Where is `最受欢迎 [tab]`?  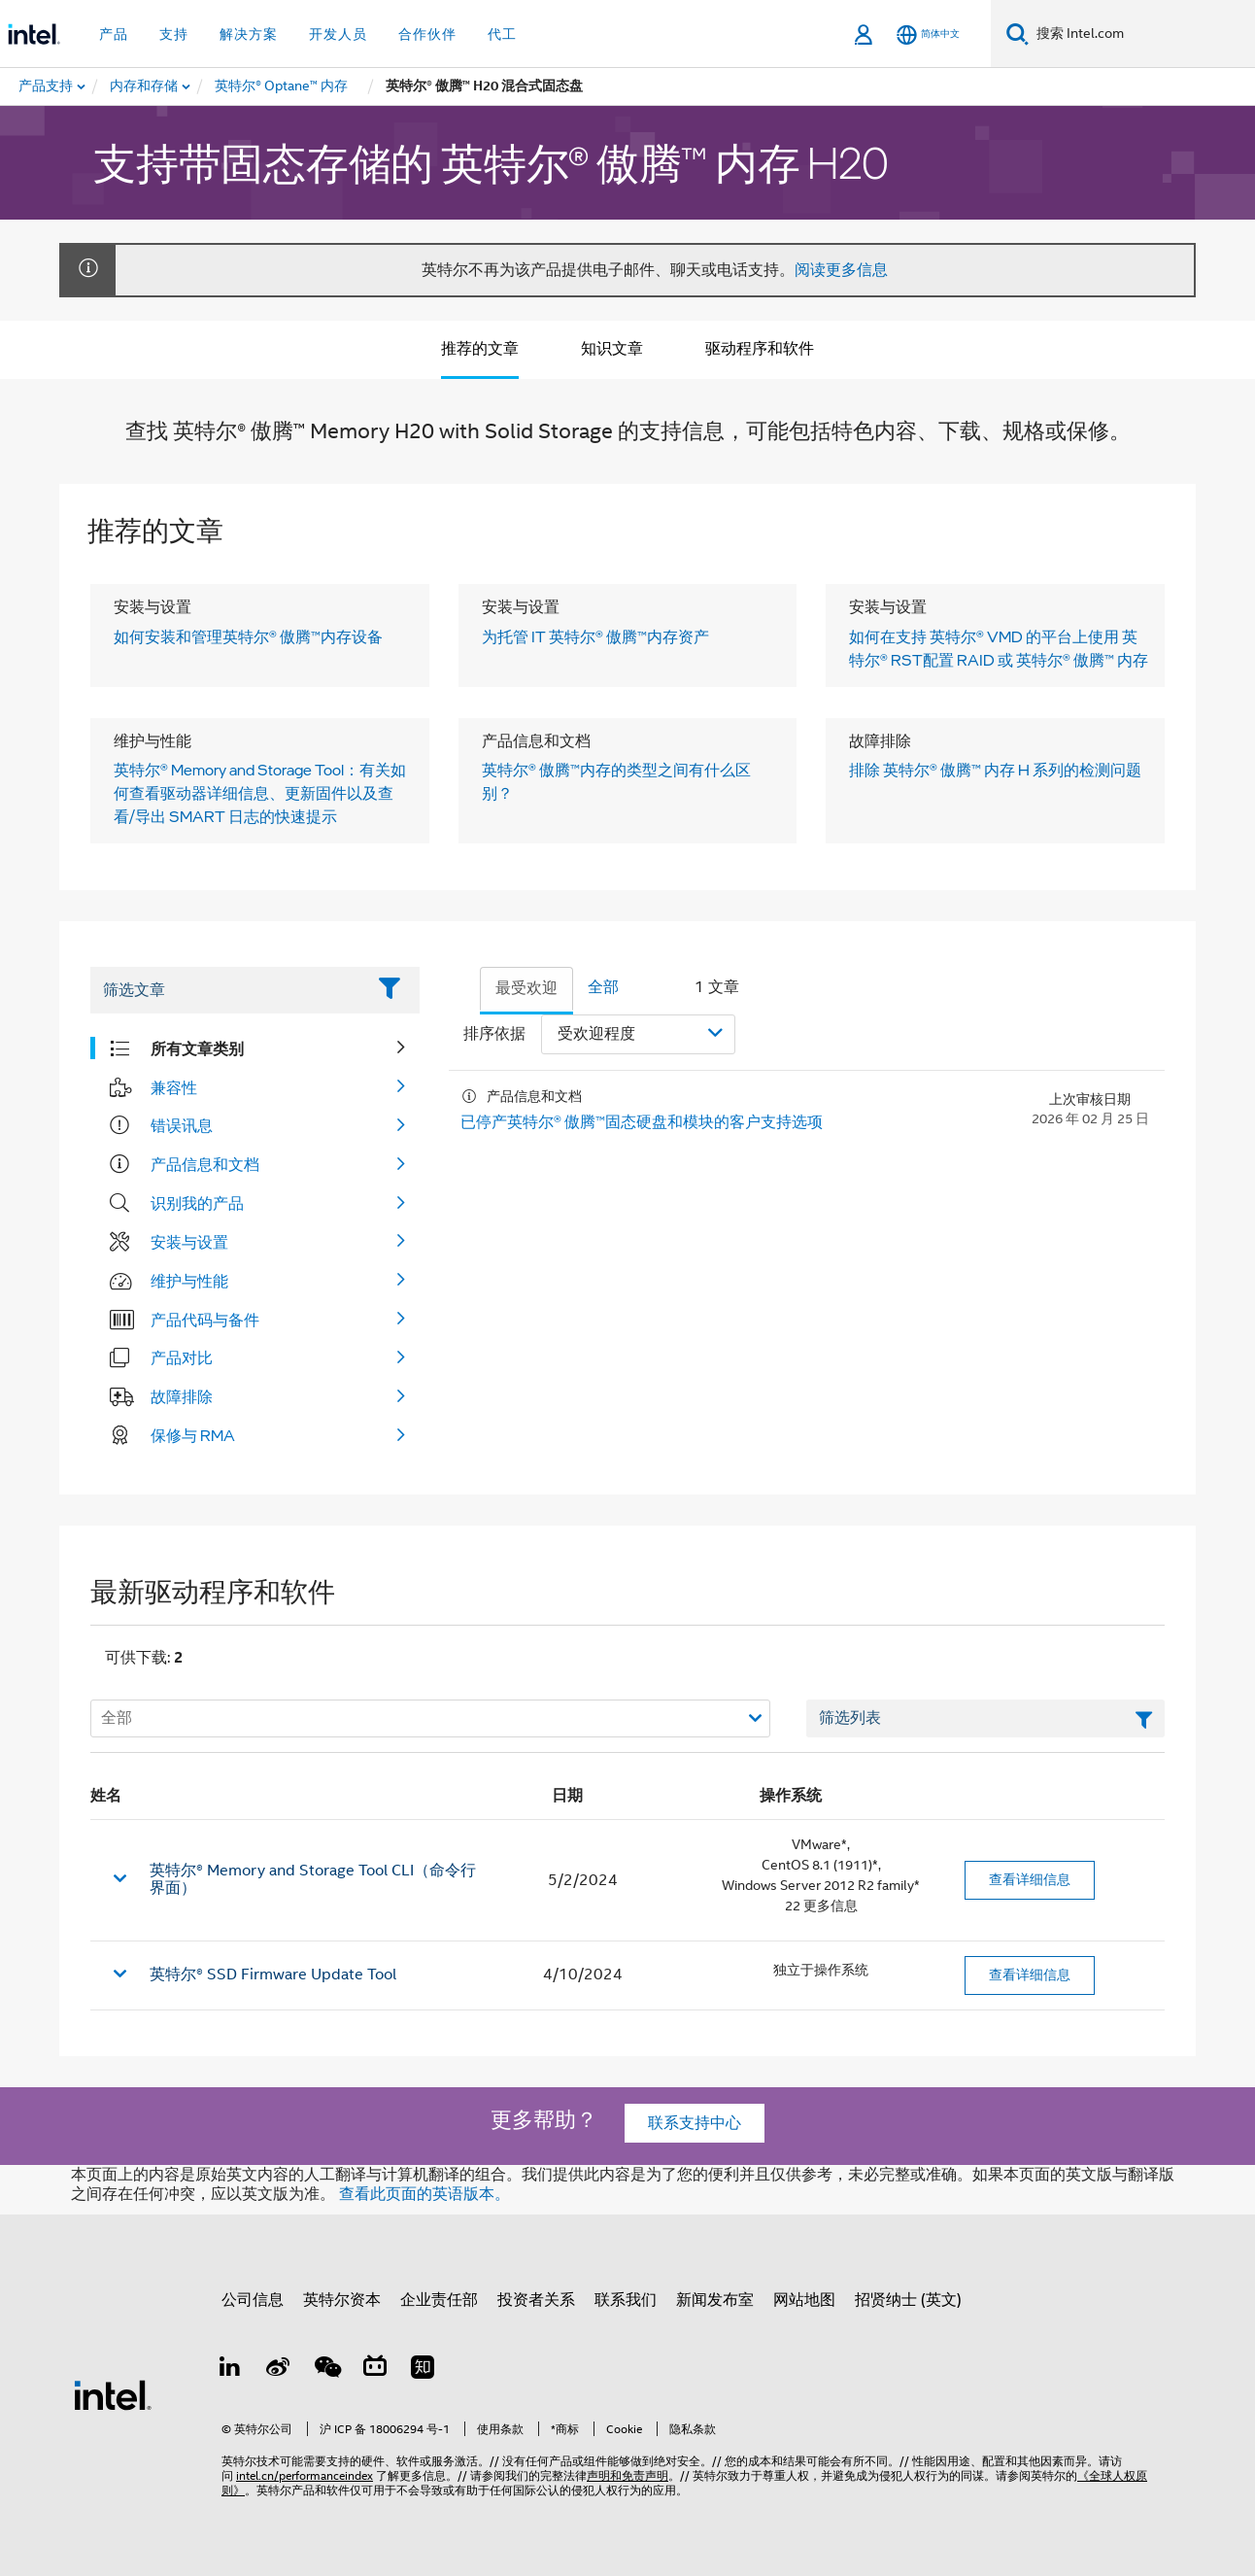
最受欢迎 [tab] is located at coordinates (526, 988).